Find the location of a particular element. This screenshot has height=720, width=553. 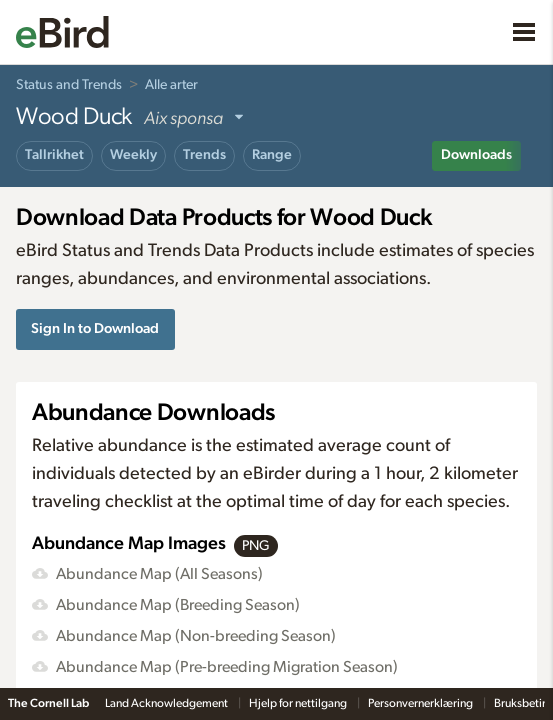

Personvernerklæring is located at coordinates (421, 703).